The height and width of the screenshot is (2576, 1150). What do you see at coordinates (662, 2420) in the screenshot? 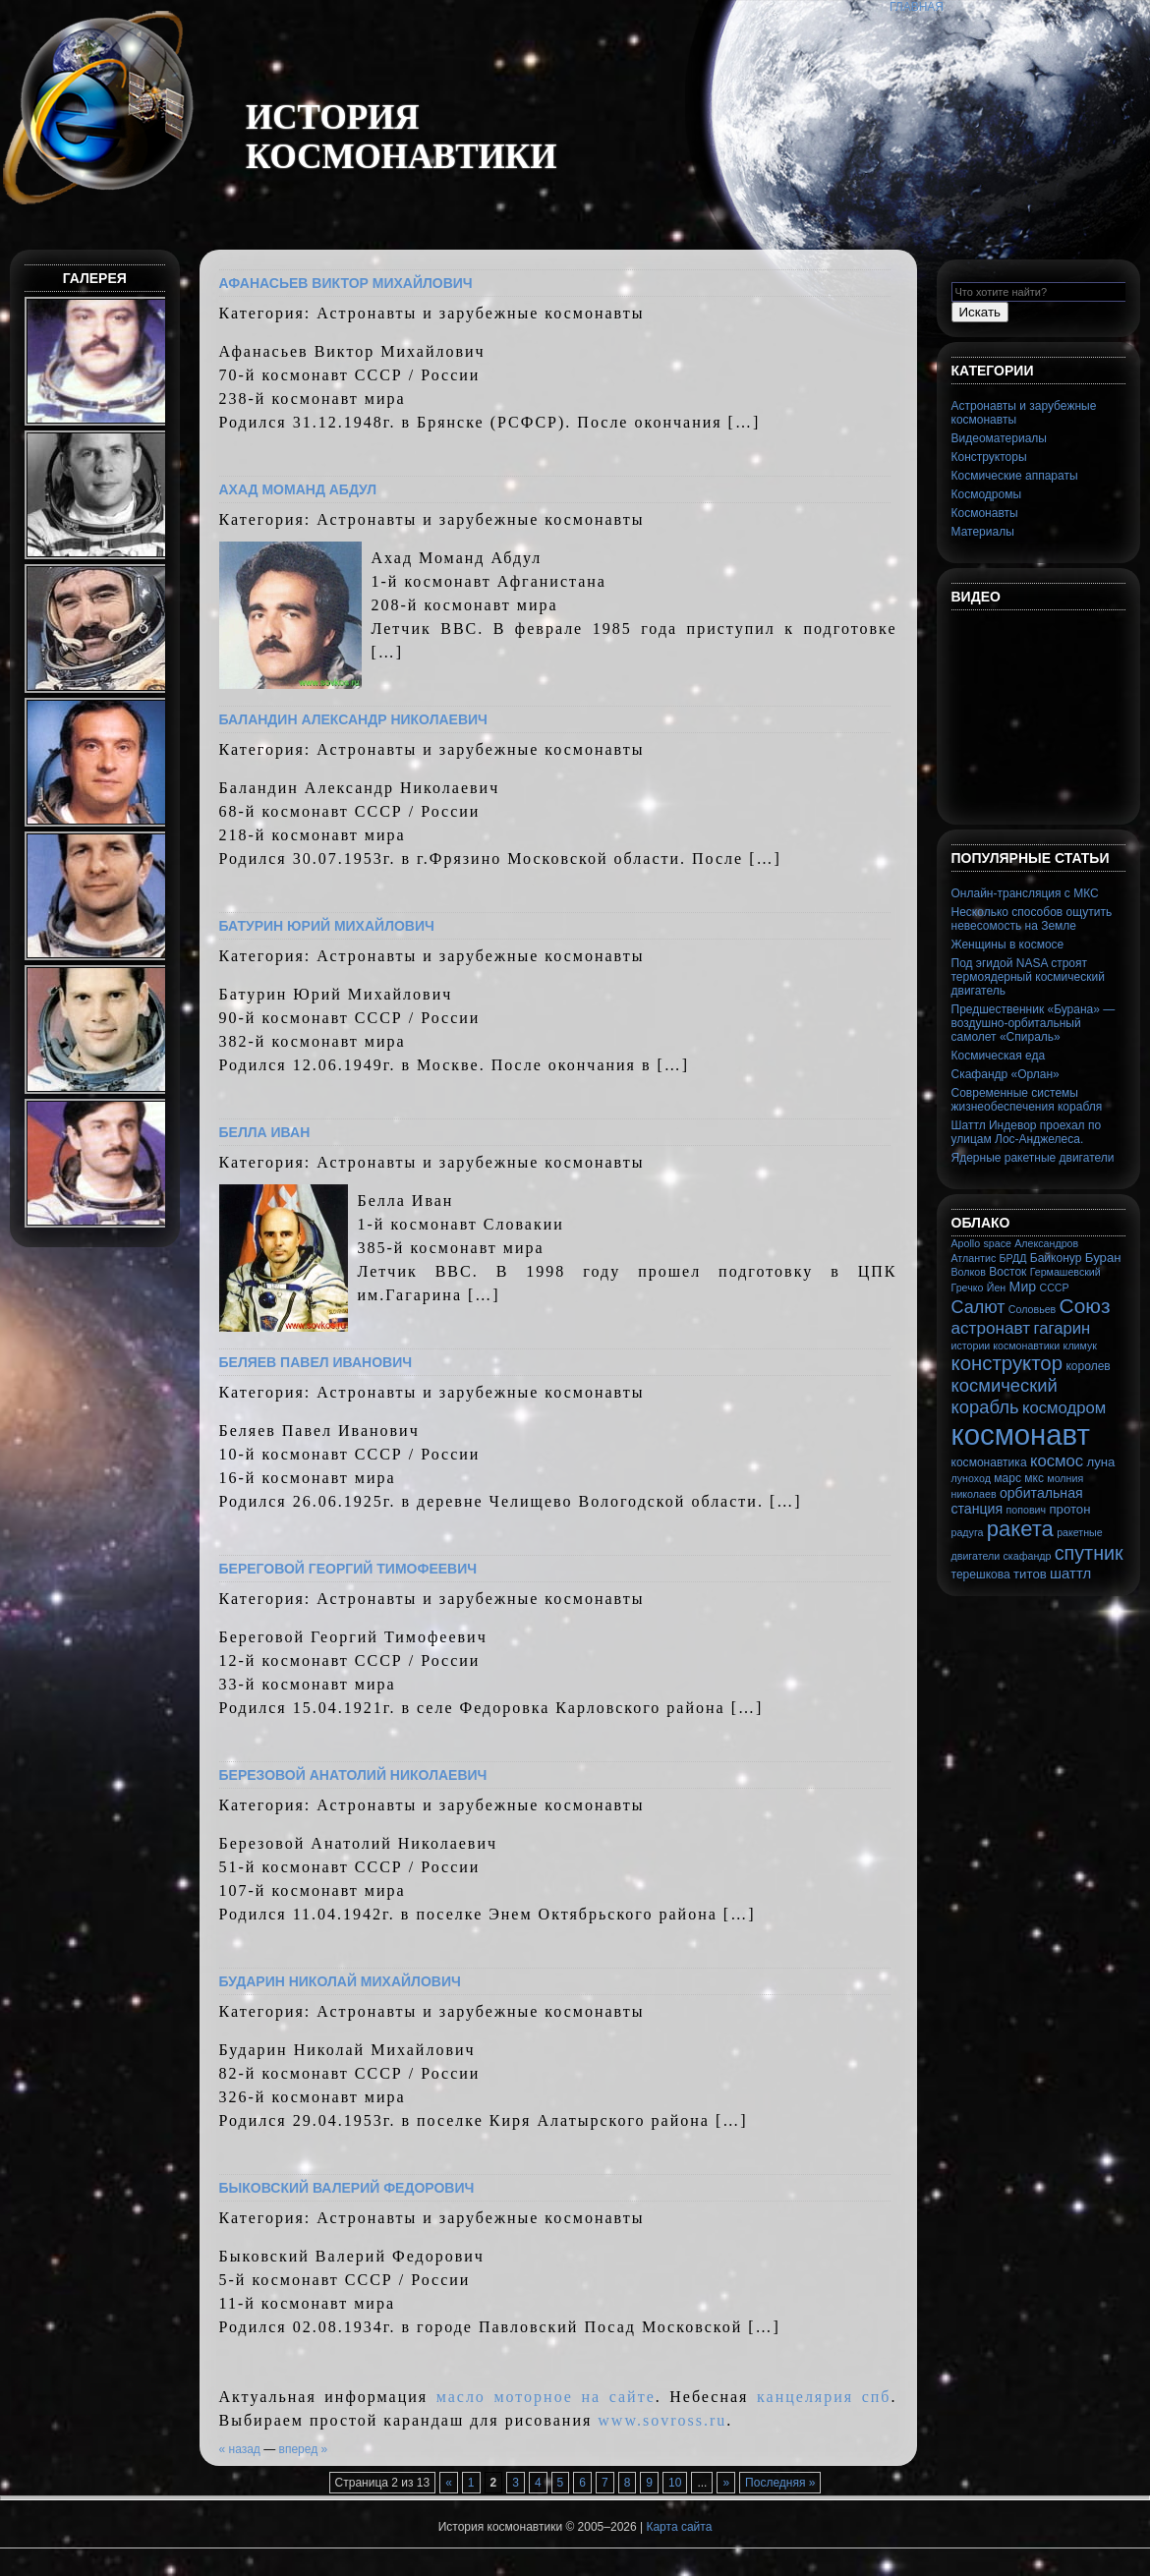
I see `www.sovross.ru` at bounding box center [662, 2420].